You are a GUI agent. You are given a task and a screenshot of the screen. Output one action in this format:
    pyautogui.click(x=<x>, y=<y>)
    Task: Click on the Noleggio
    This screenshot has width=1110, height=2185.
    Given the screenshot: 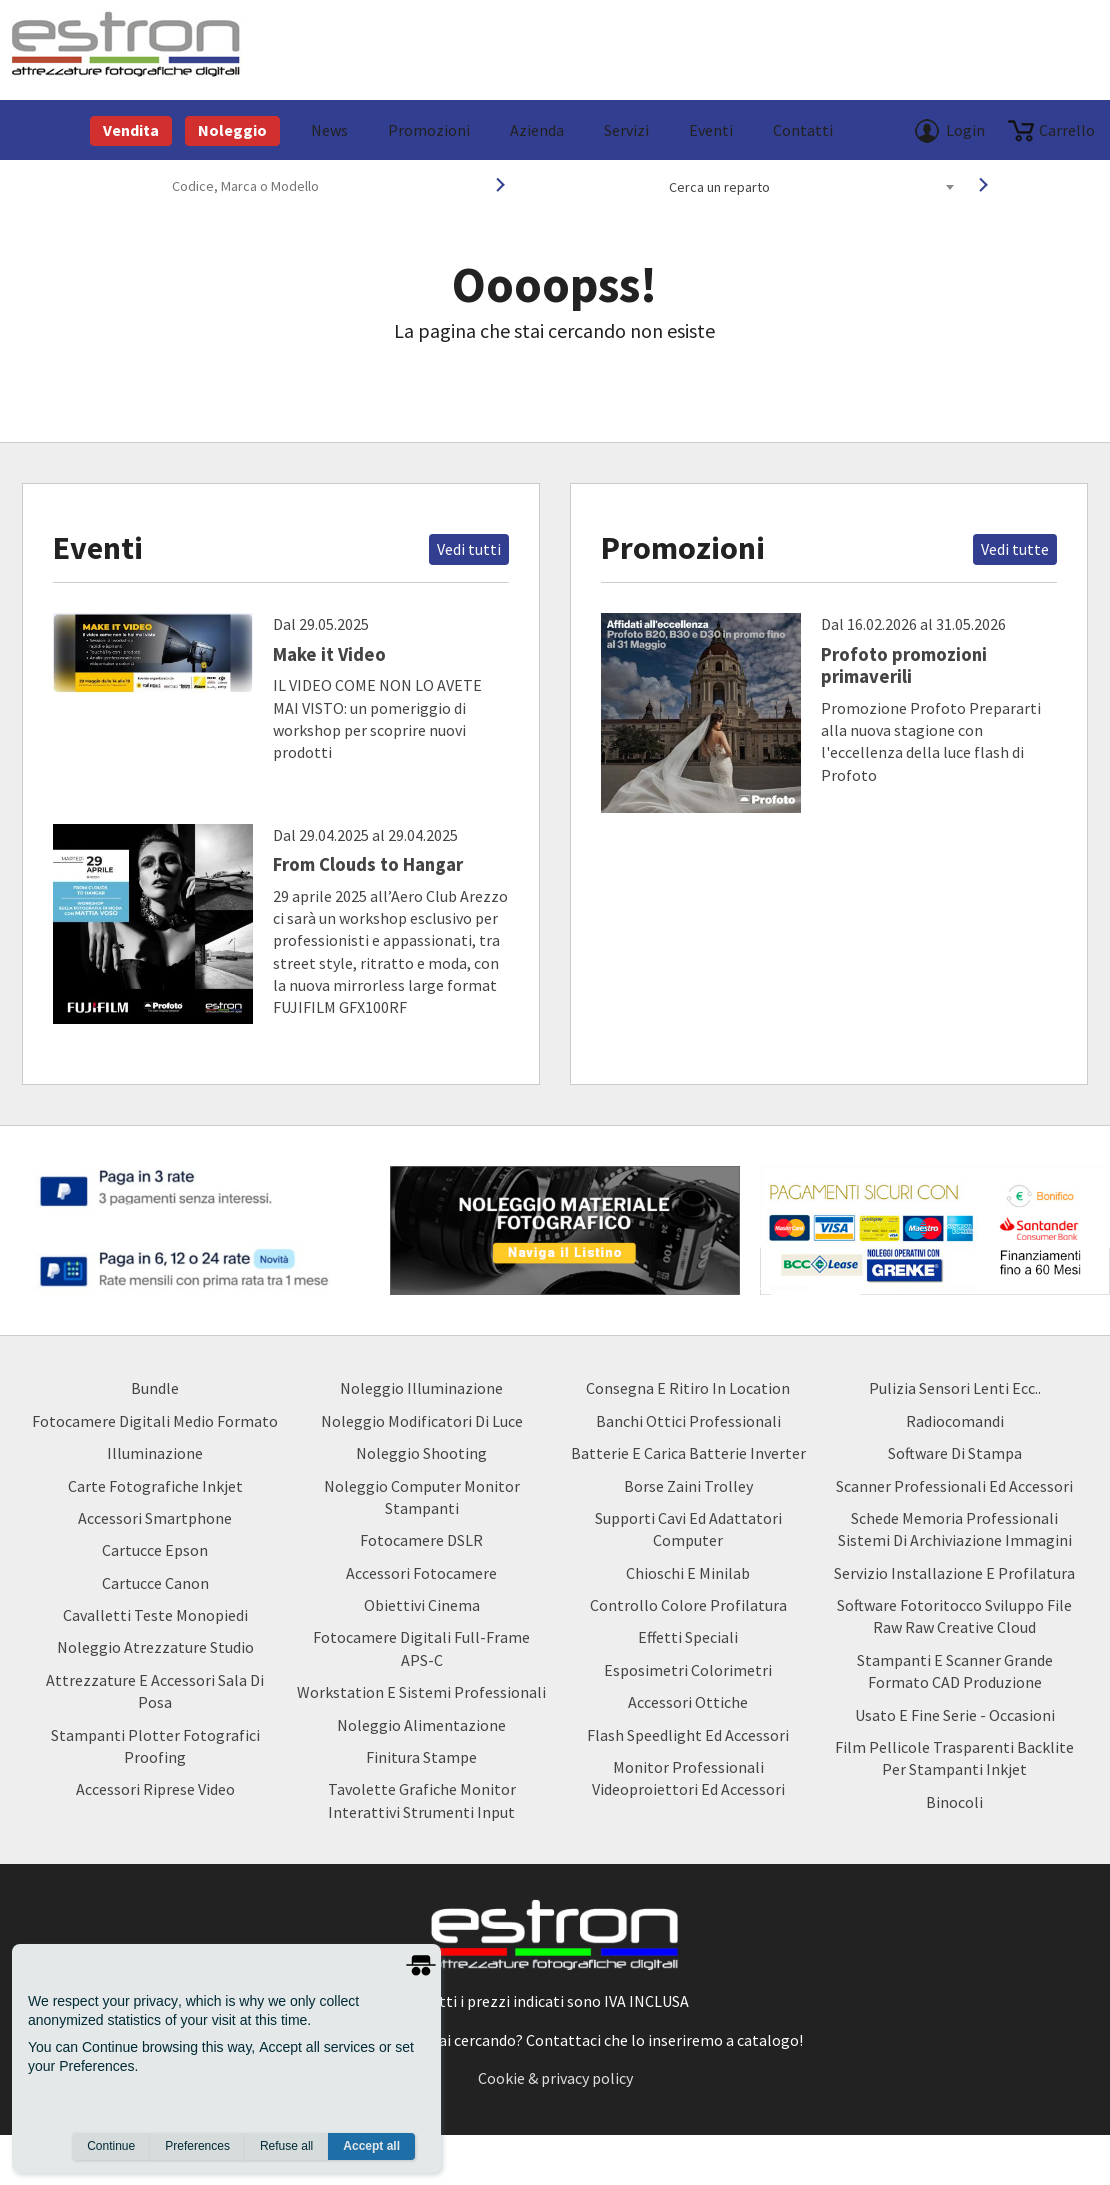 What is the action you would take?
    pyautogui.click(x=232, y=130)
    